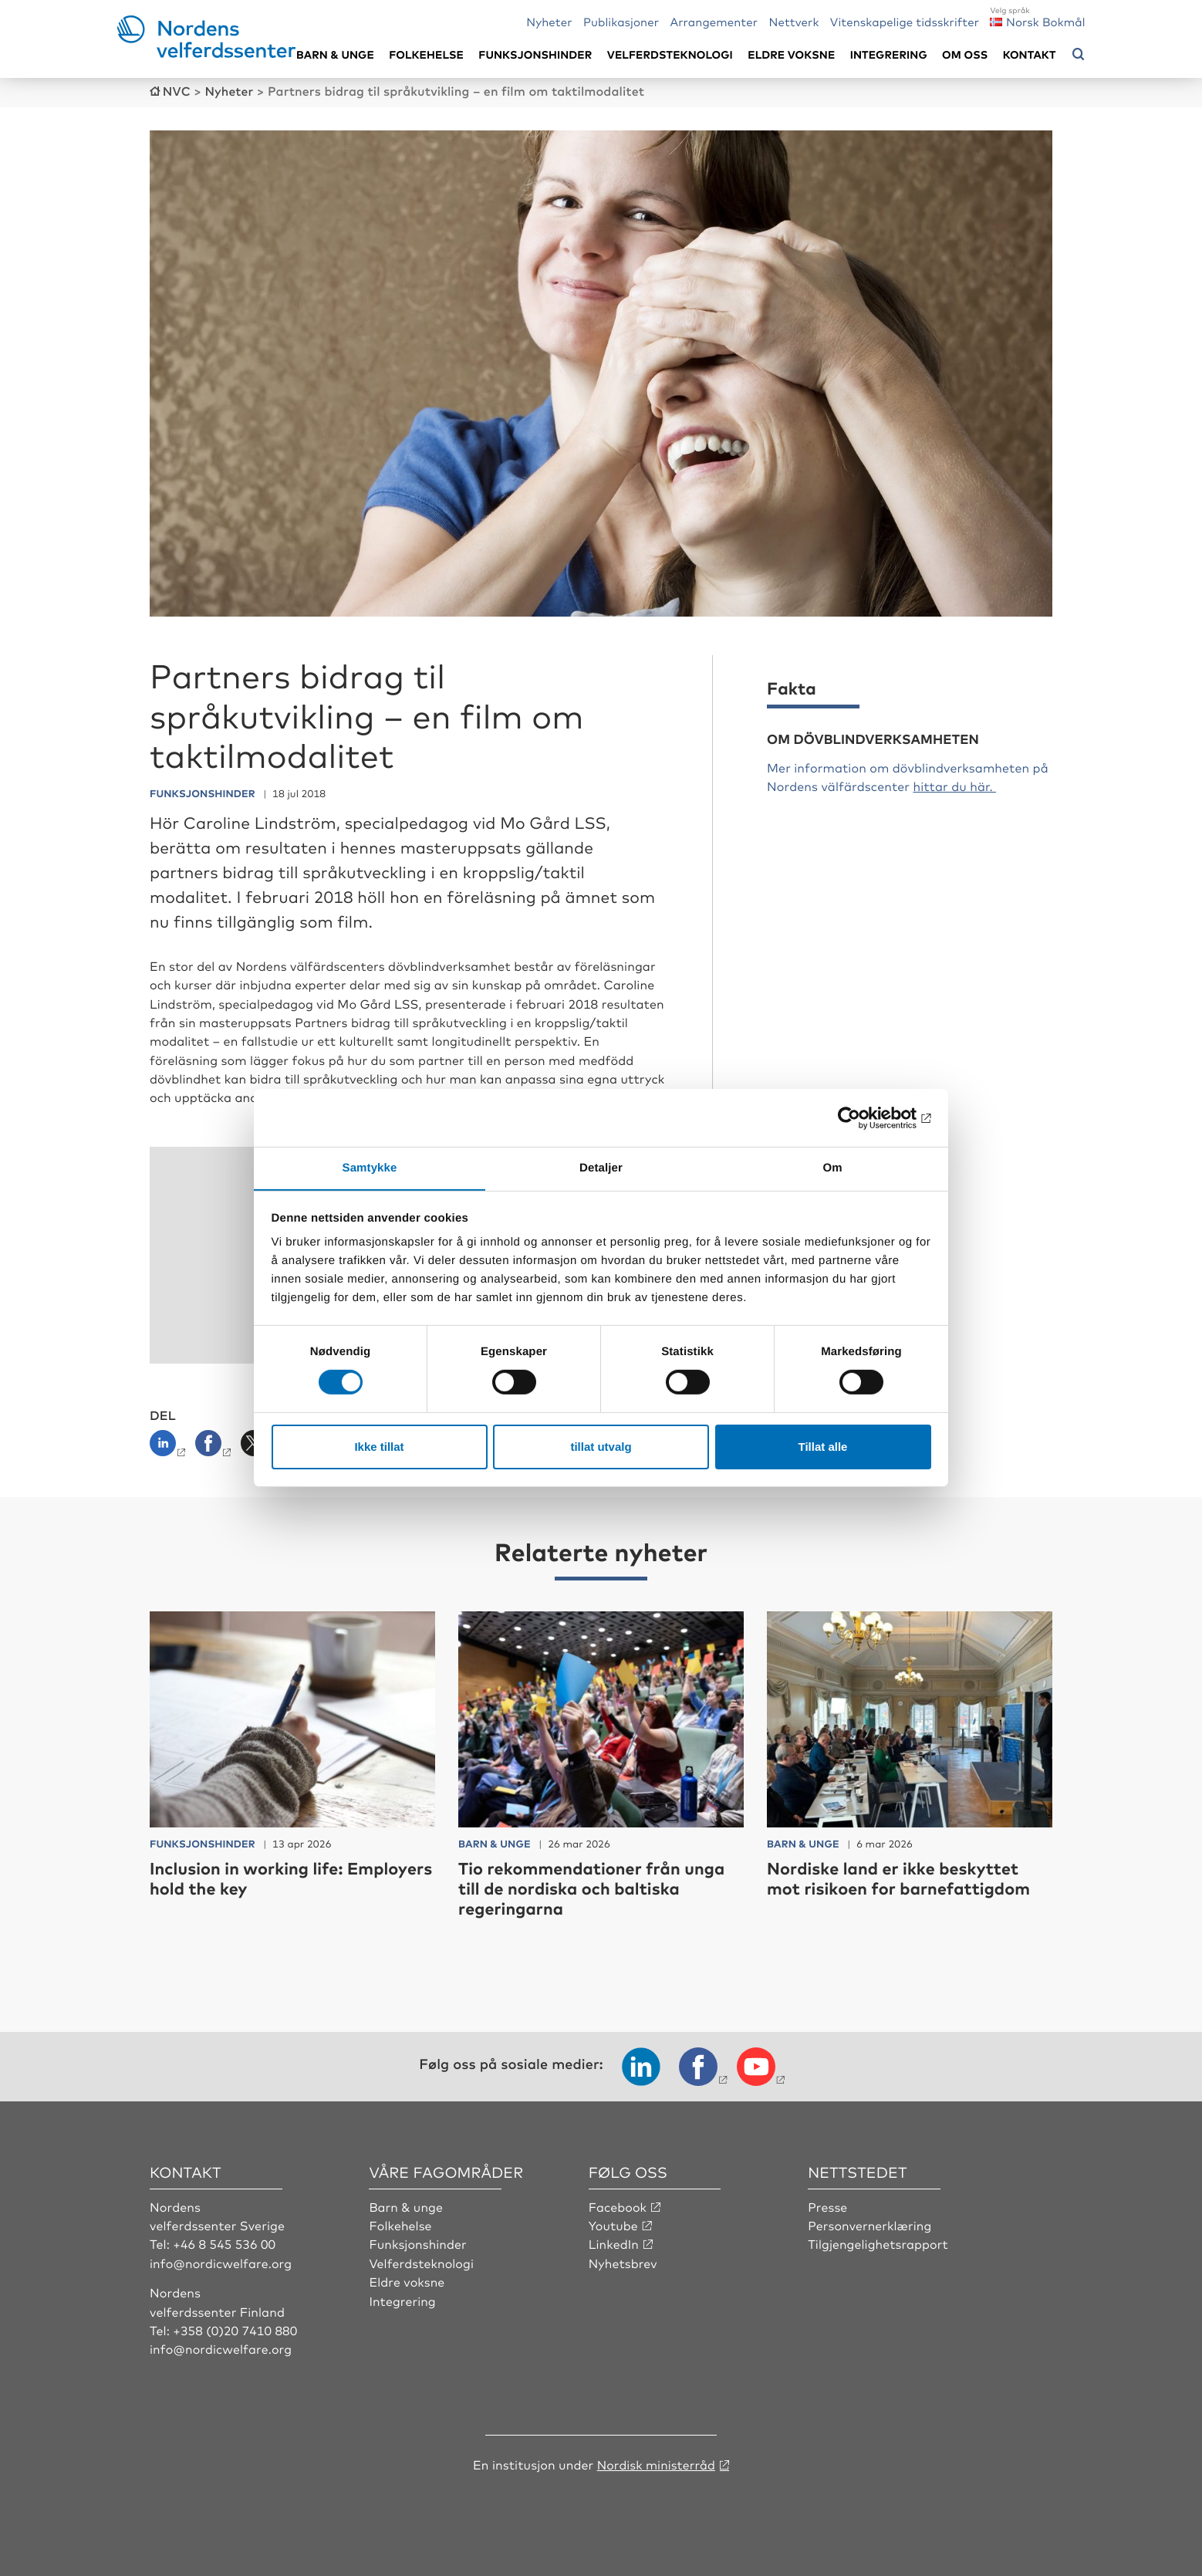  What do you see at coordinates (549, 21) in the screenshot?
I see `Nyheter` at bounding box center [549, 21].